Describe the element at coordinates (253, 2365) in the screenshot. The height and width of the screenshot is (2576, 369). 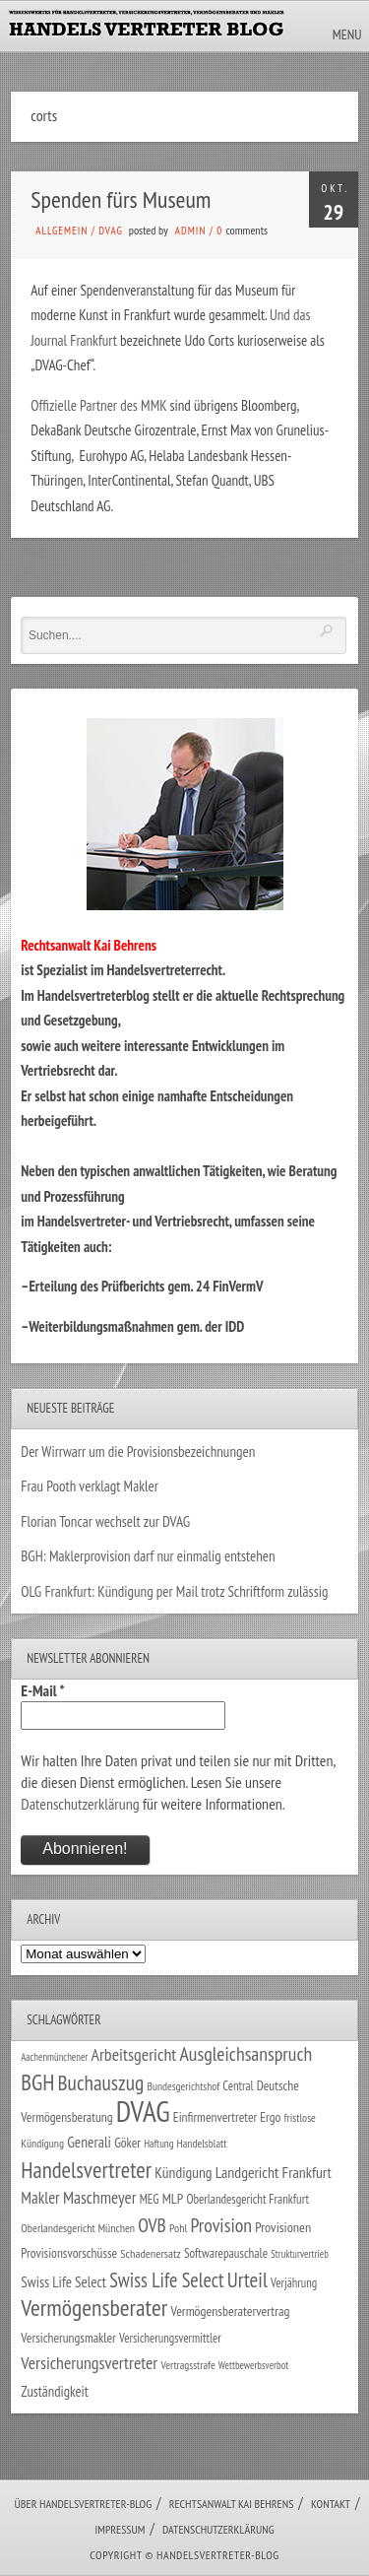
I see `Wettbewerbsverbot [Wettbewerbsverbot (21 Einträge)]` at that location.